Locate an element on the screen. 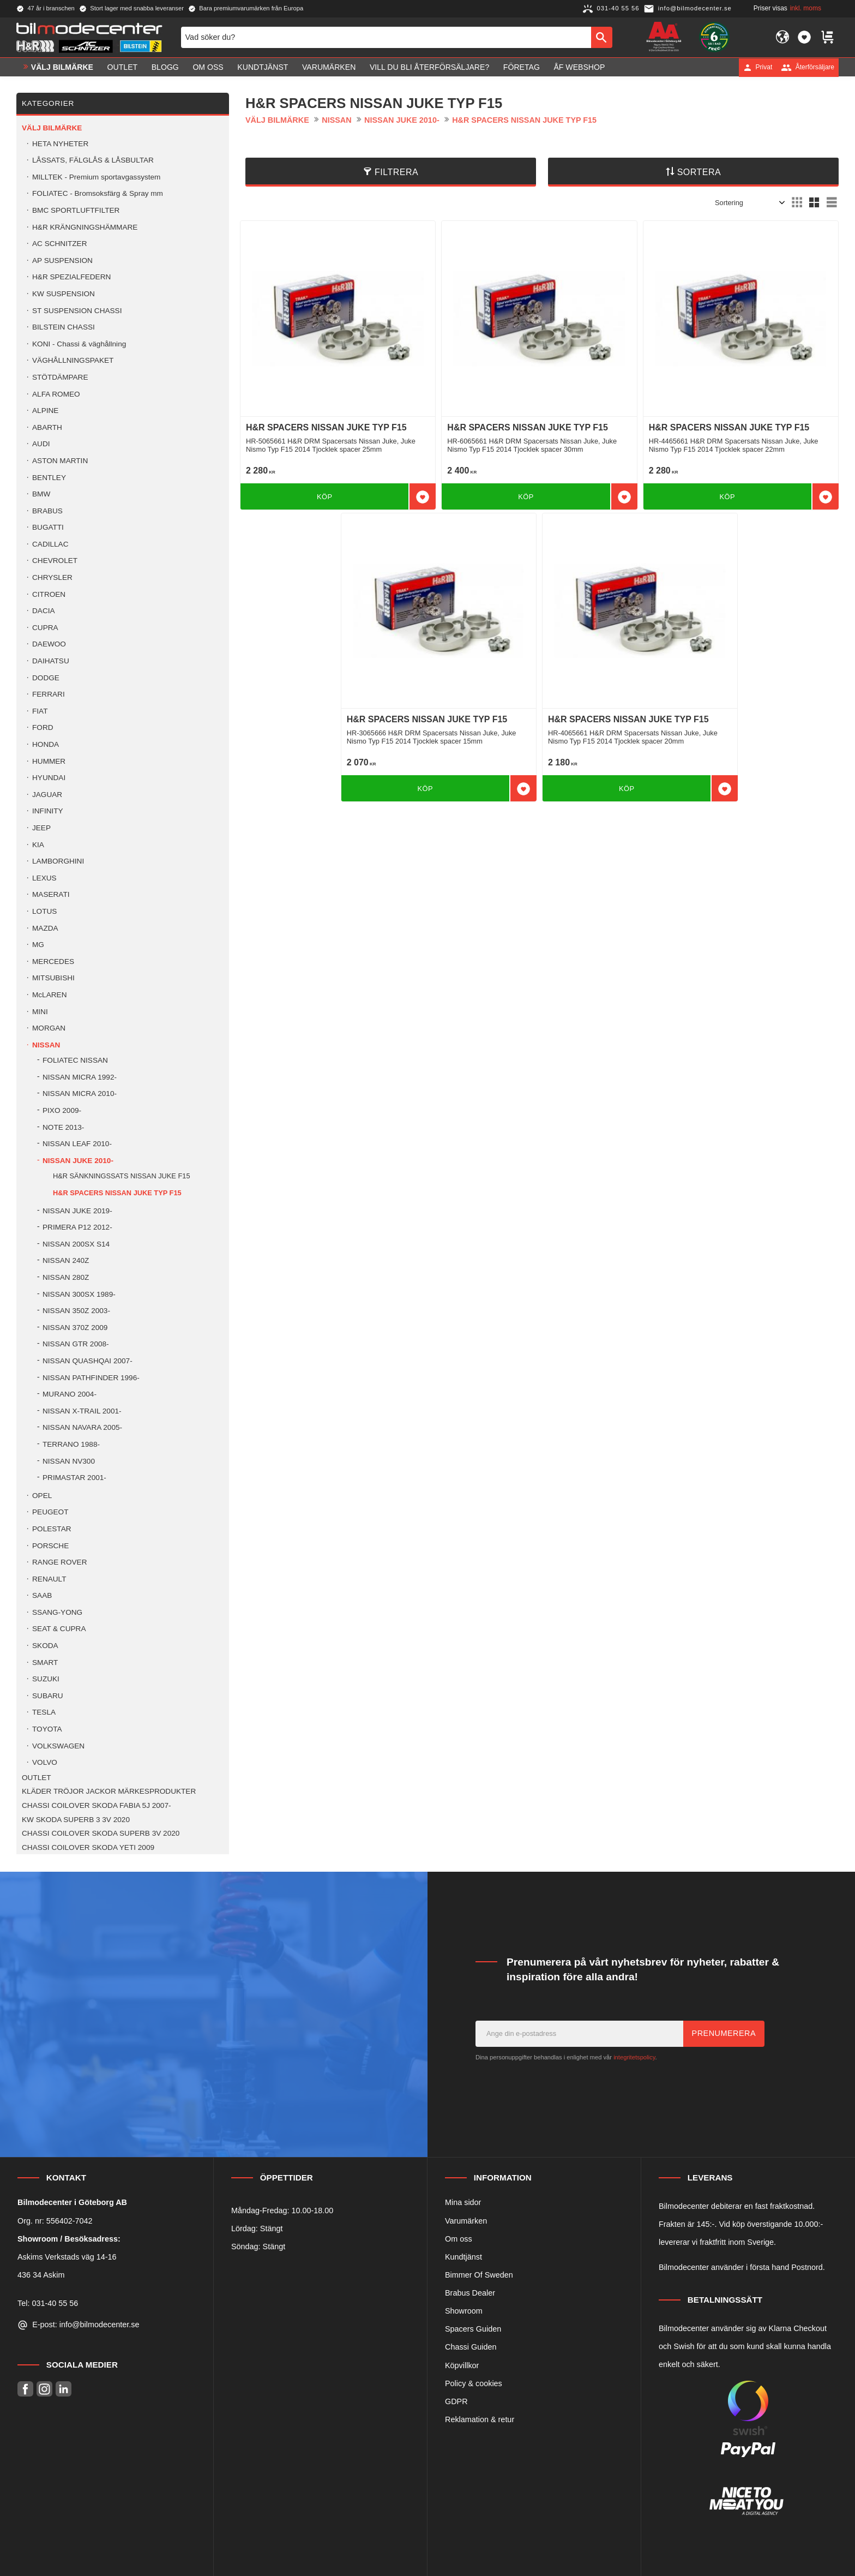  Askims Verkstads väg 14-16 is located at coordinates (67, 2256).